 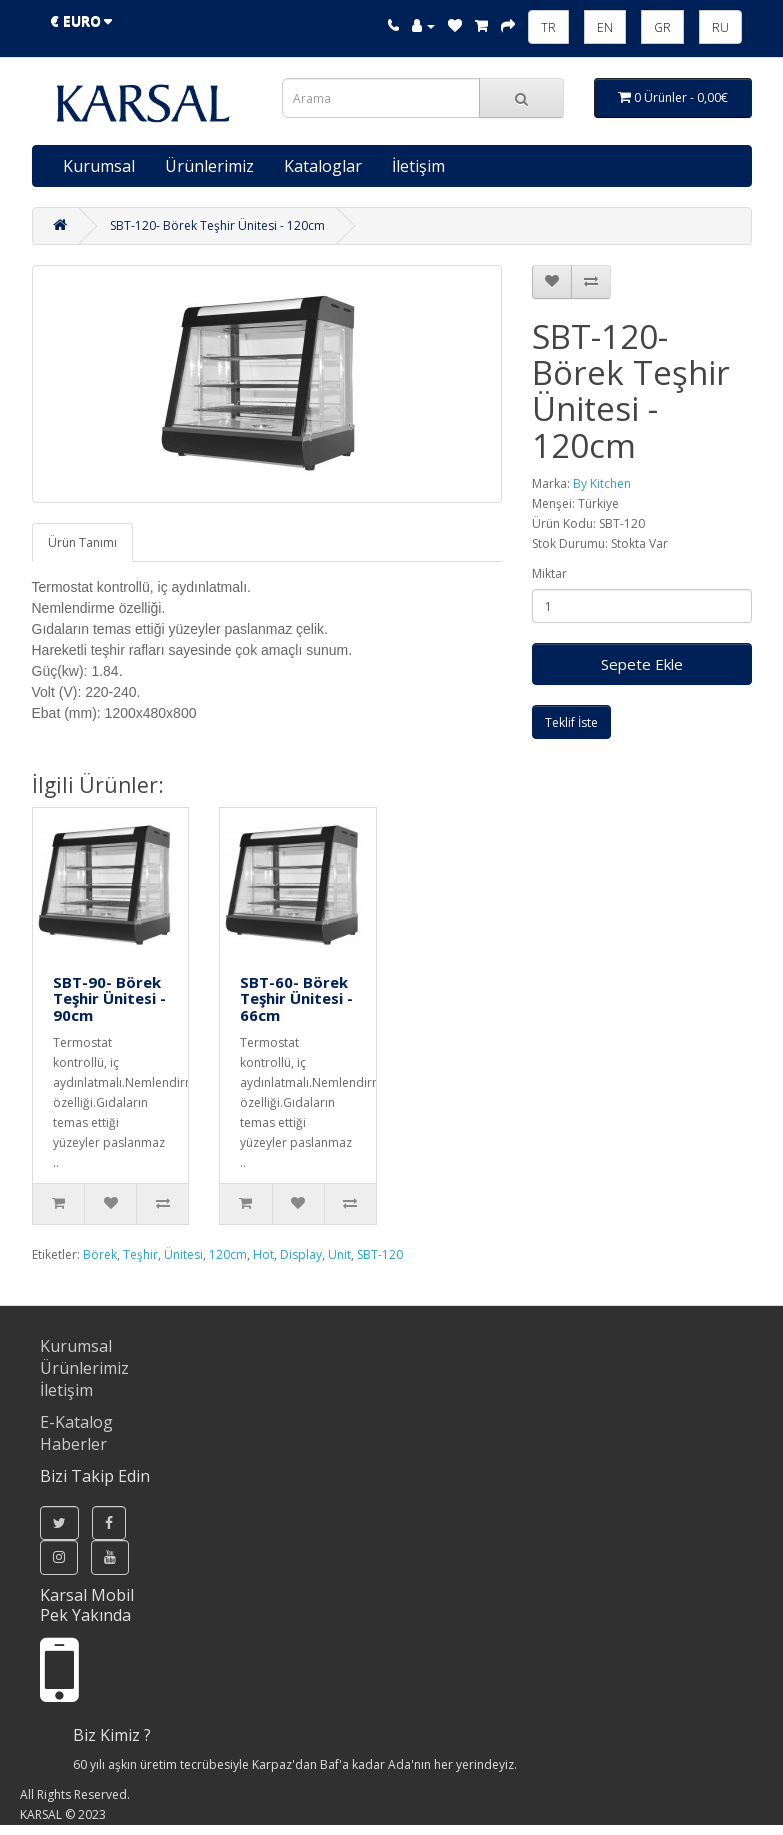 What do you see at coordinates (296, 998) in the screenshot?
I see `SBT-60- Börek Teşhir Ünitesi - 66cm` at bounding box center [296, 998].